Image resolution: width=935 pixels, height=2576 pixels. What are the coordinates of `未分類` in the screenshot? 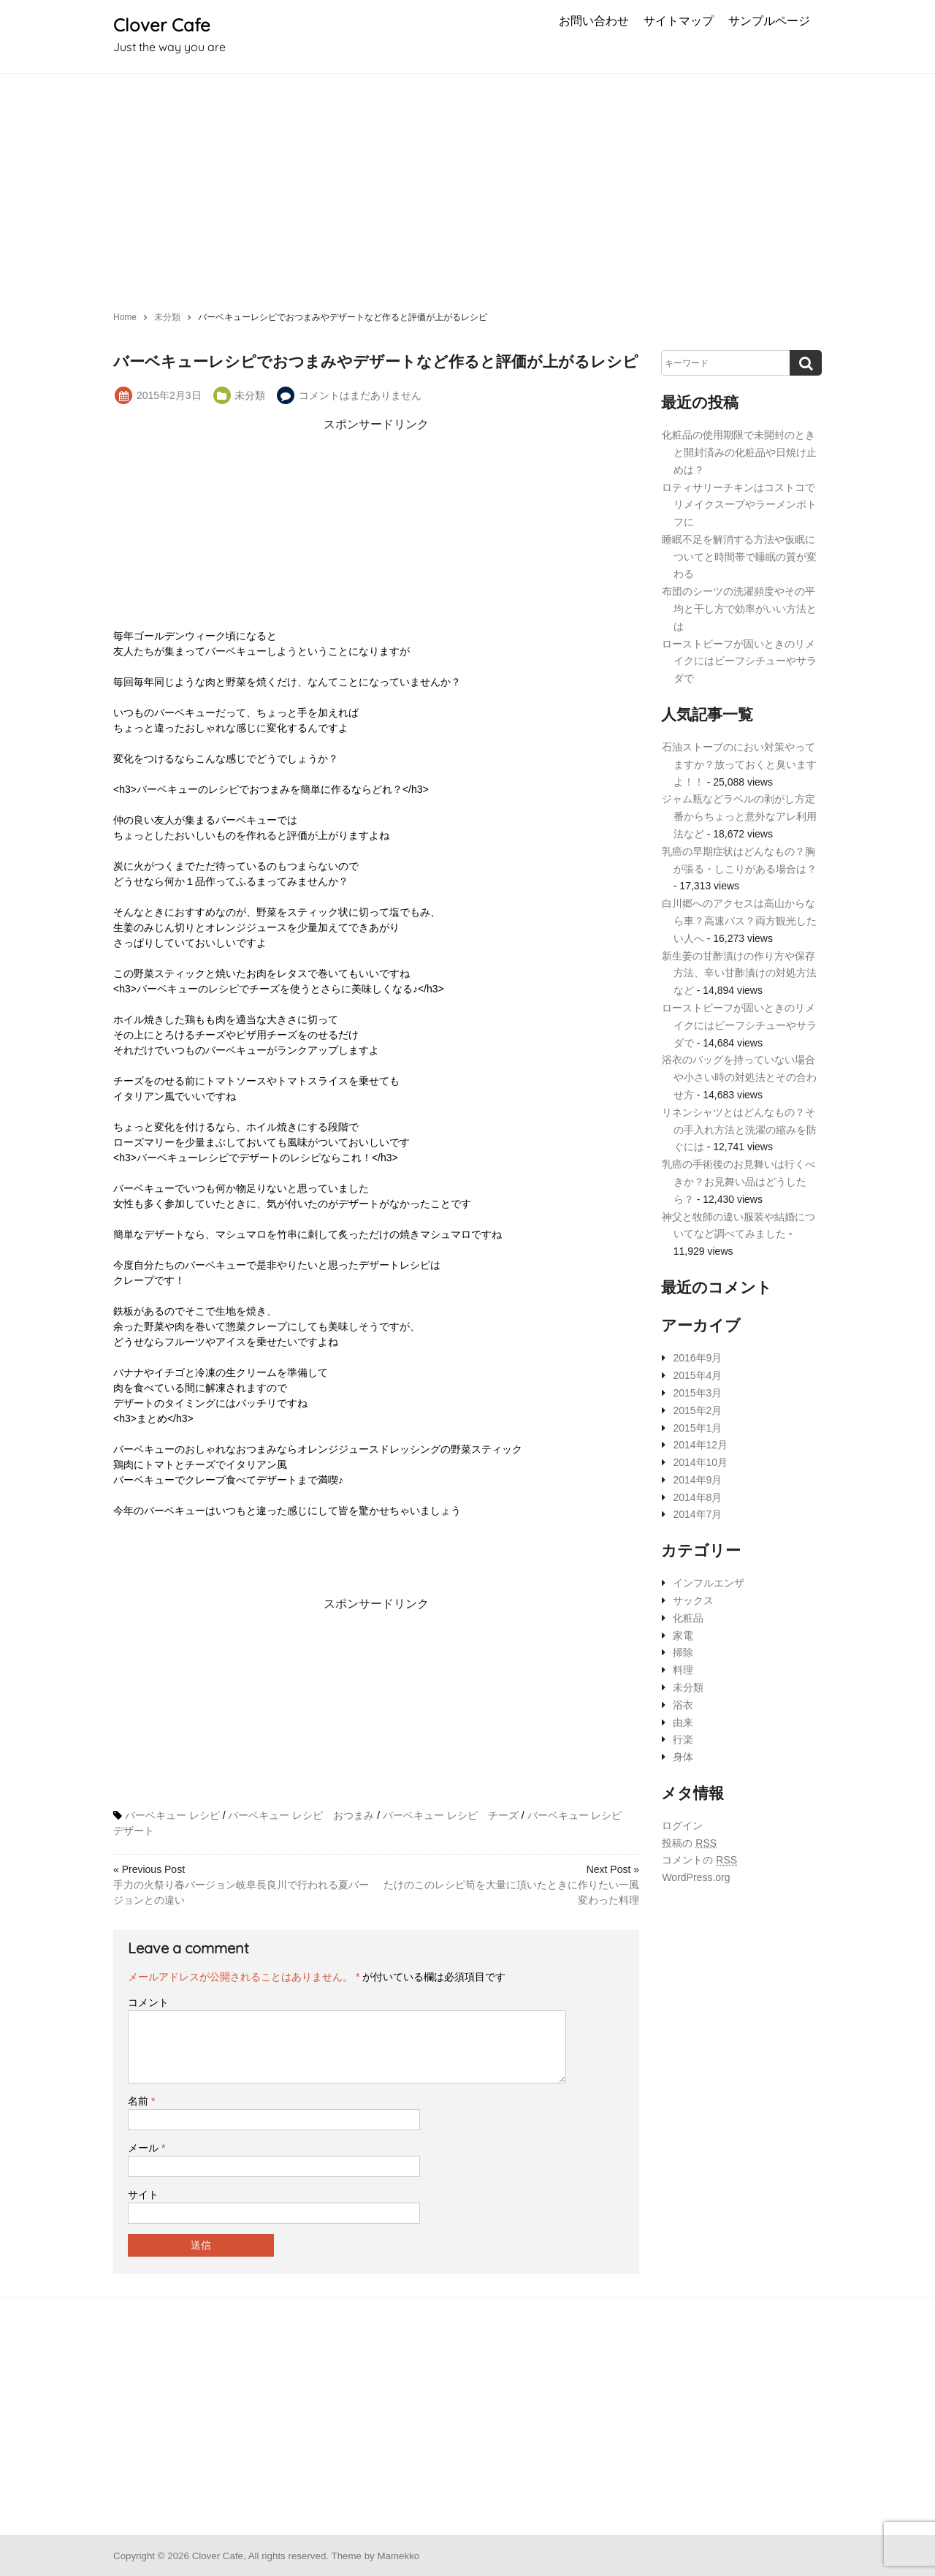 It's located at (249, 395).